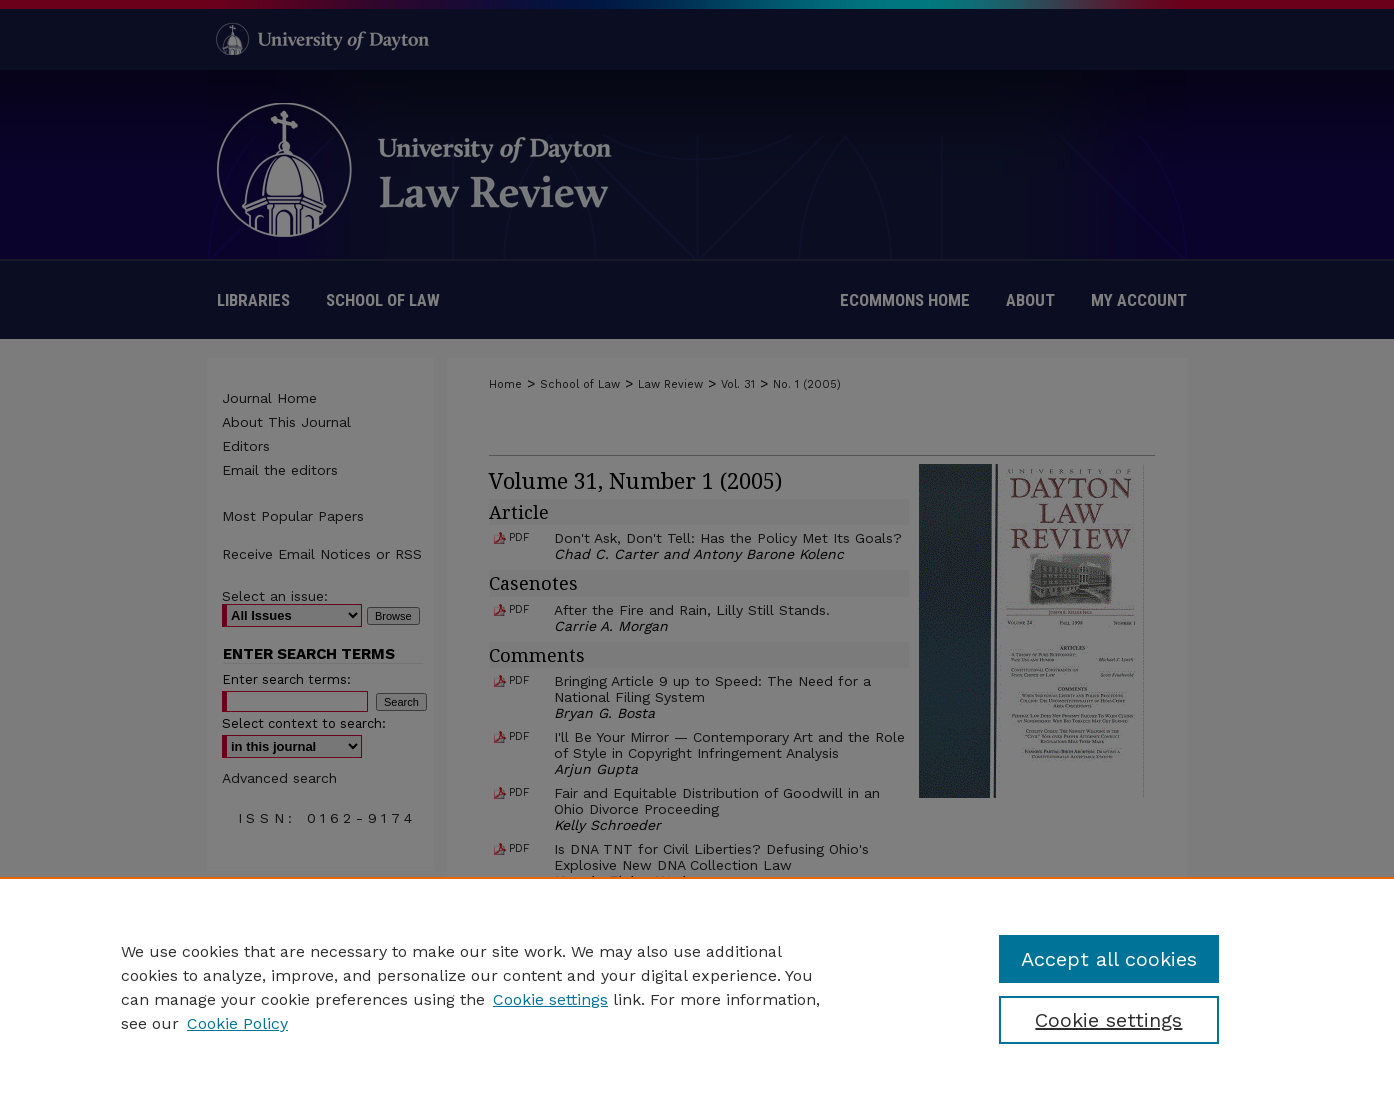  Describe the element at coordinates (697, 987) in the screenshot. I see `[region]` at that location.